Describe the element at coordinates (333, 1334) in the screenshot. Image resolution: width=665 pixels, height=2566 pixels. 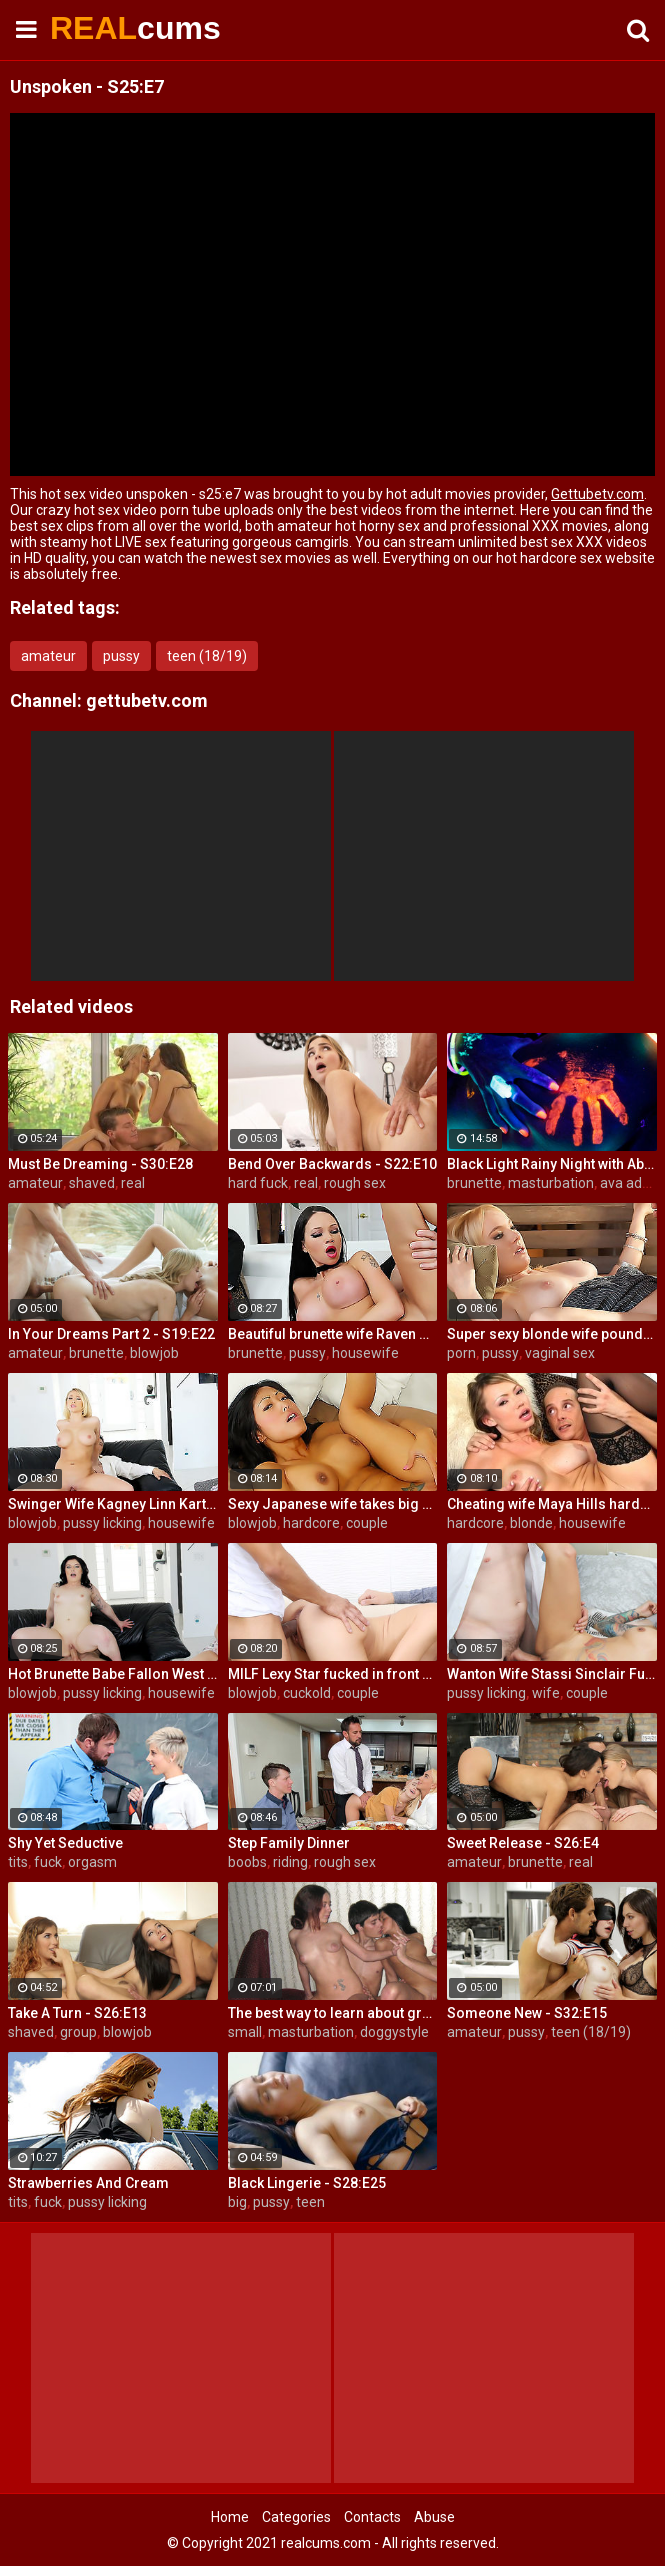
I see `Beautiful brunette wife Raven Bay fucks in front of husband` at that location.